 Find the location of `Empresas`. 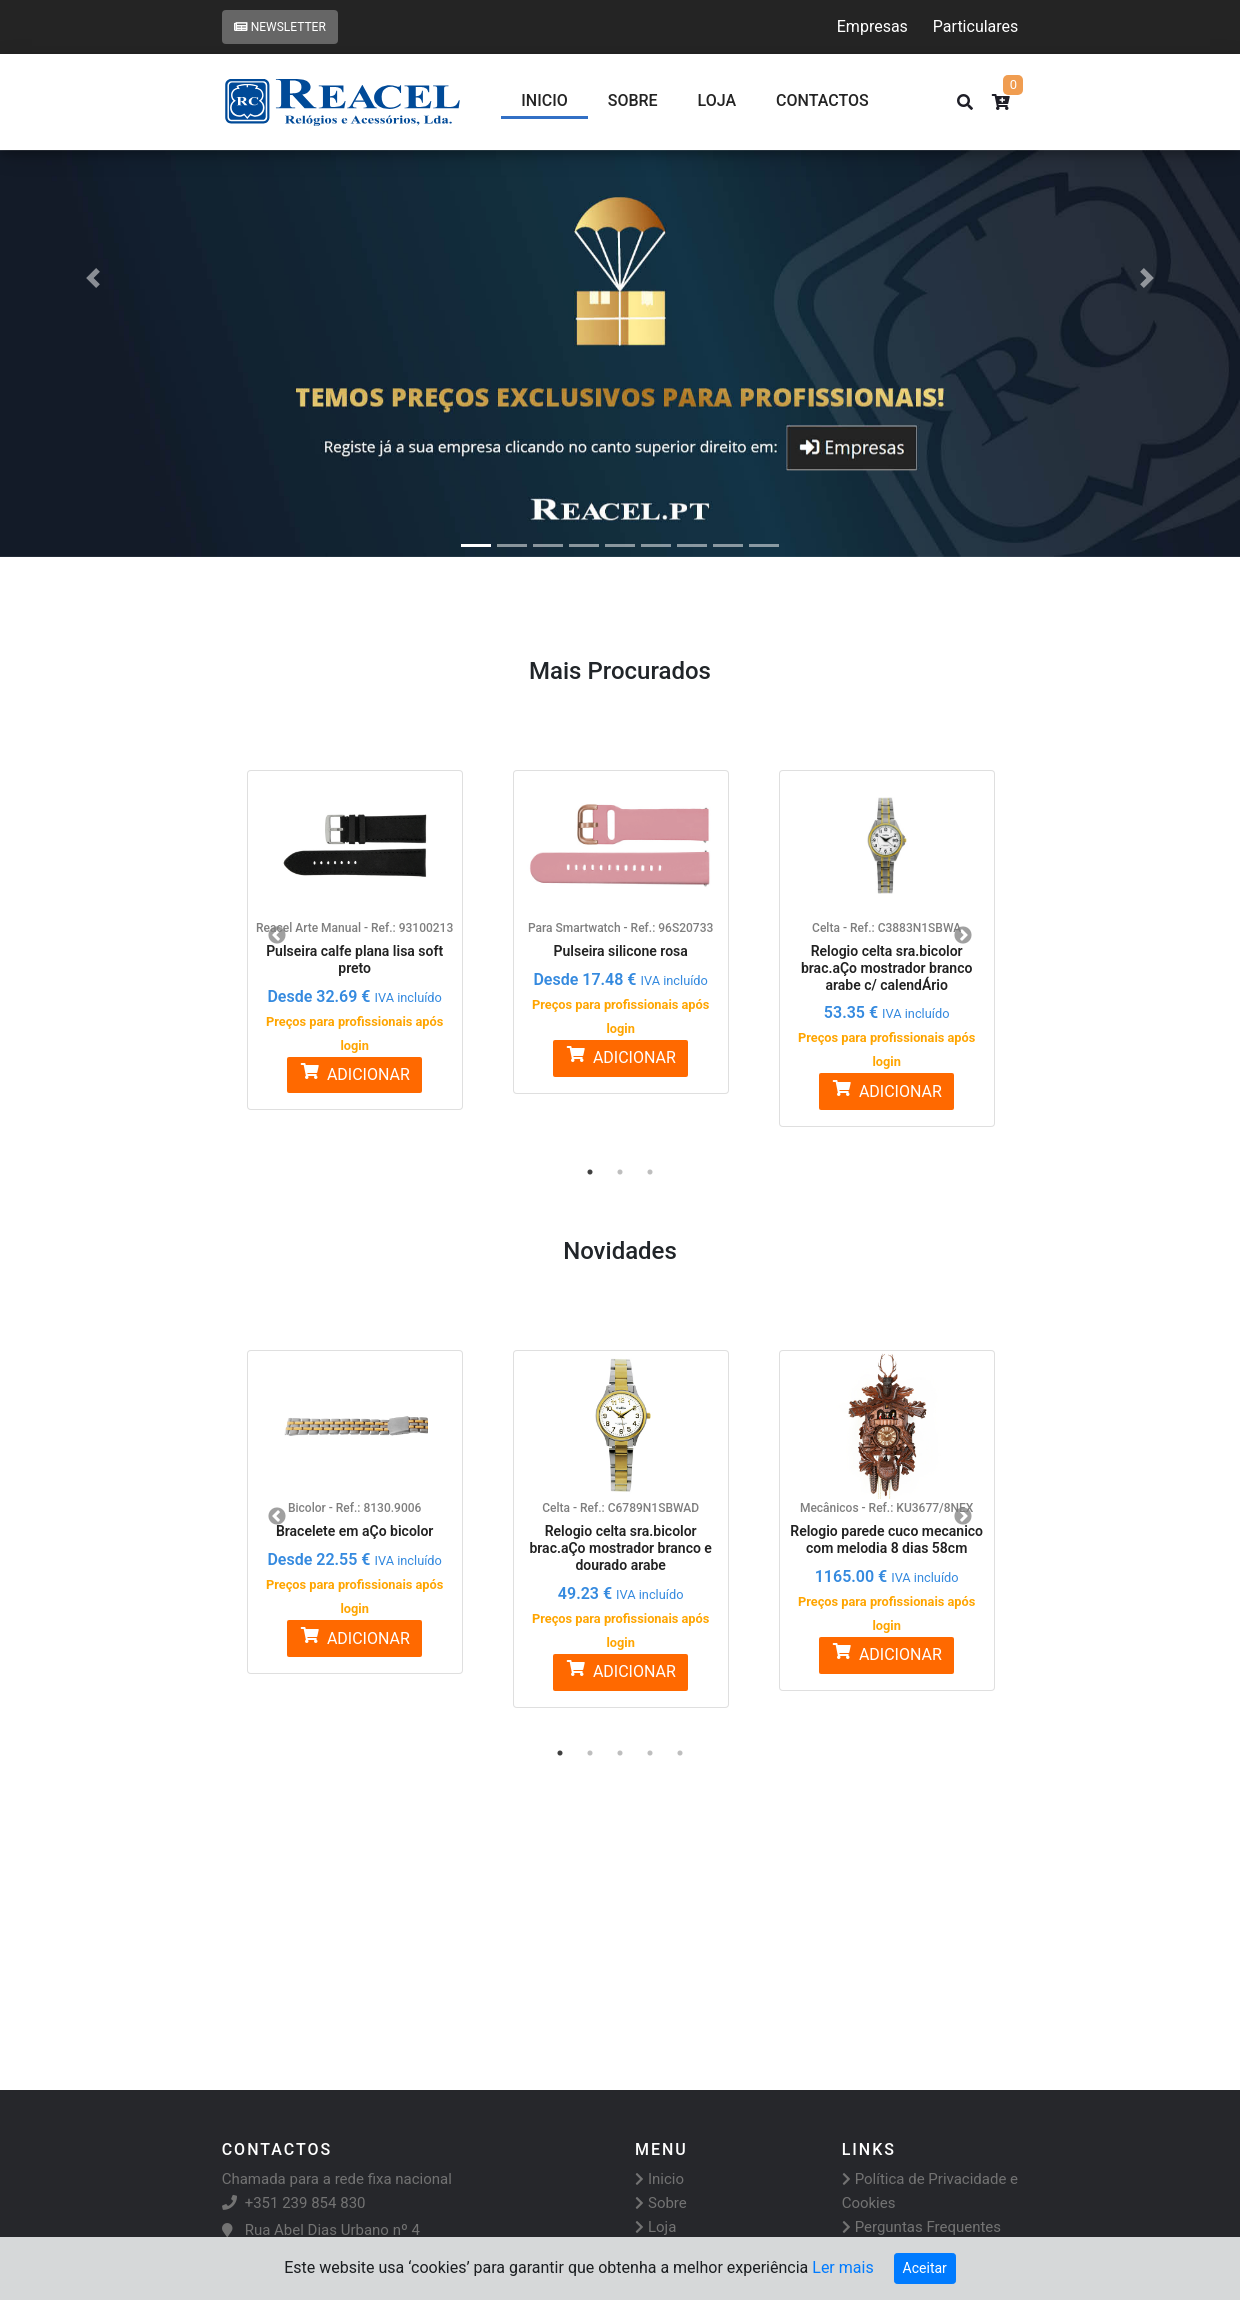

Empresas is located at coordinates (872, 26).